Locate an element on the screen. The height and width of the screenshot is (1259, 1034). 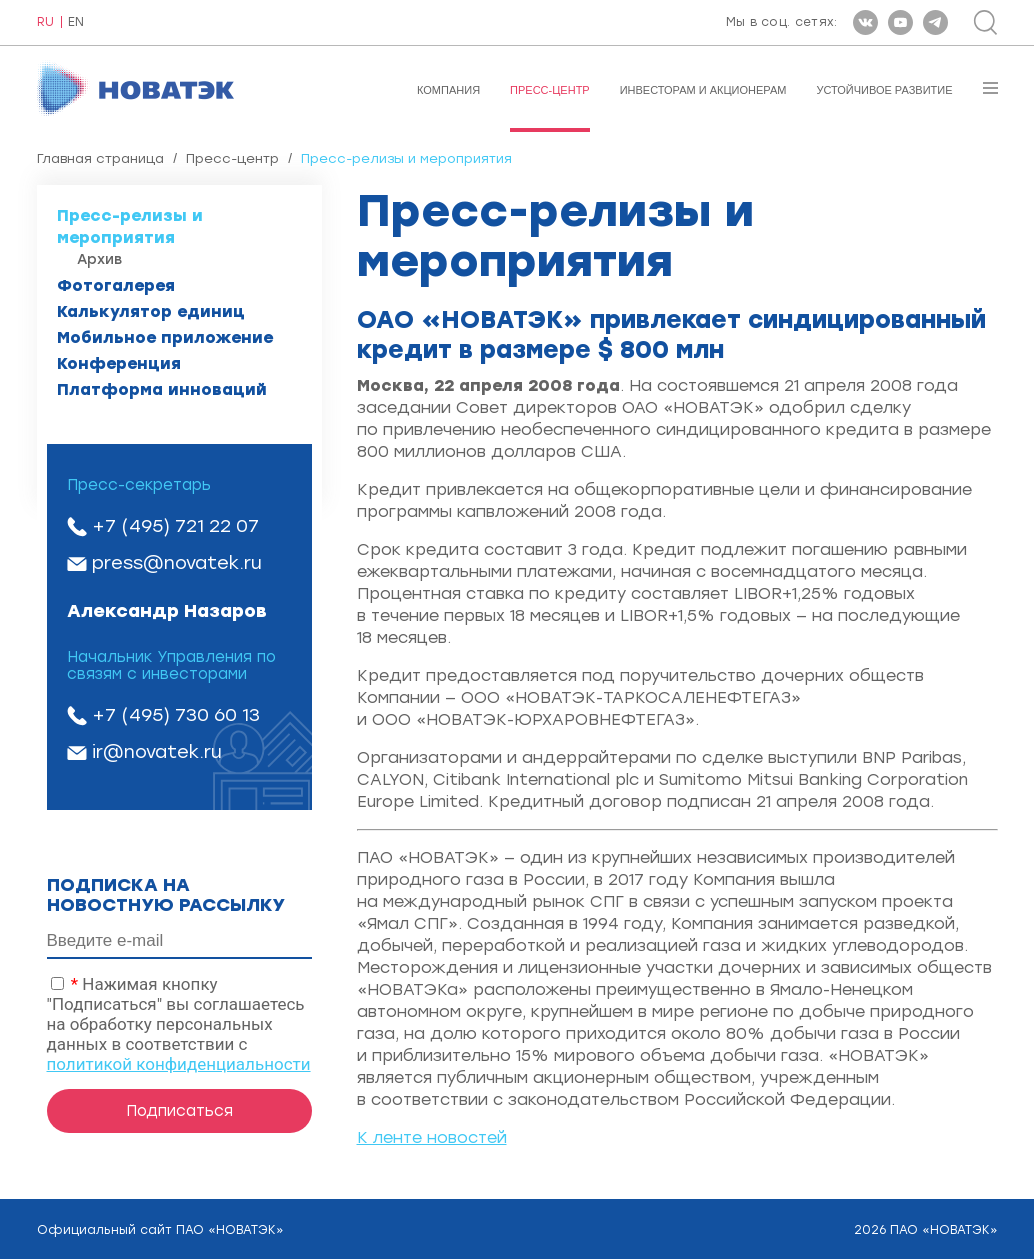
press@novatek.ru is located at coordinates (177, 563).